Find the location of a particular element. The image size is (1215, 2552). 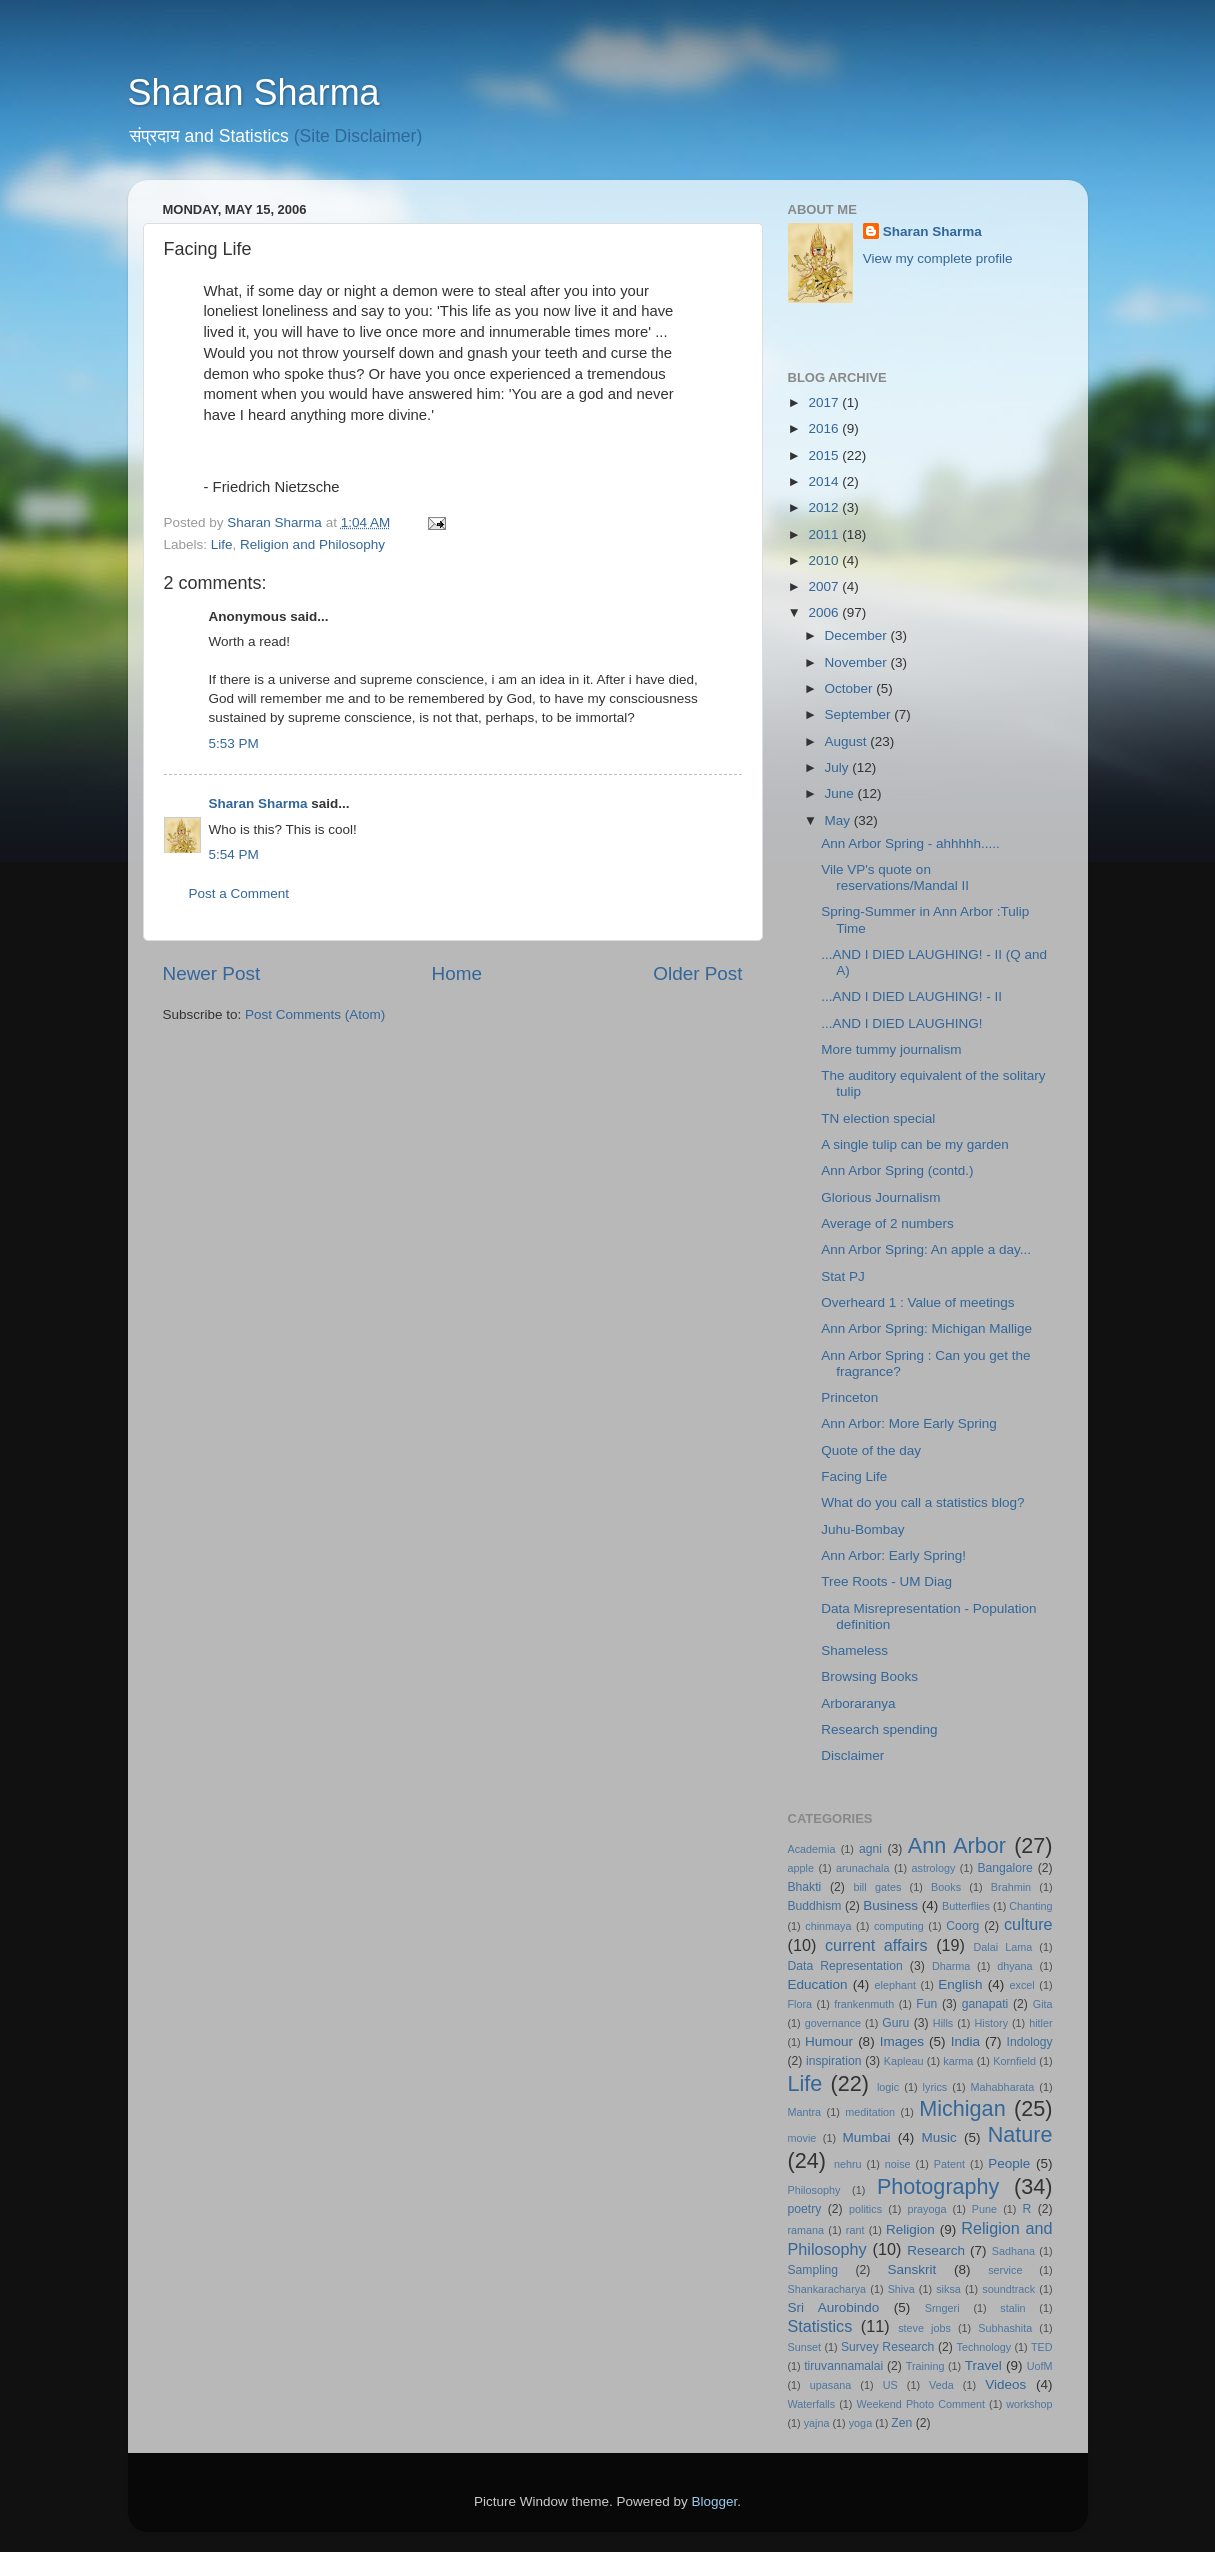

bill gates is located at coordinates (877, 1887).